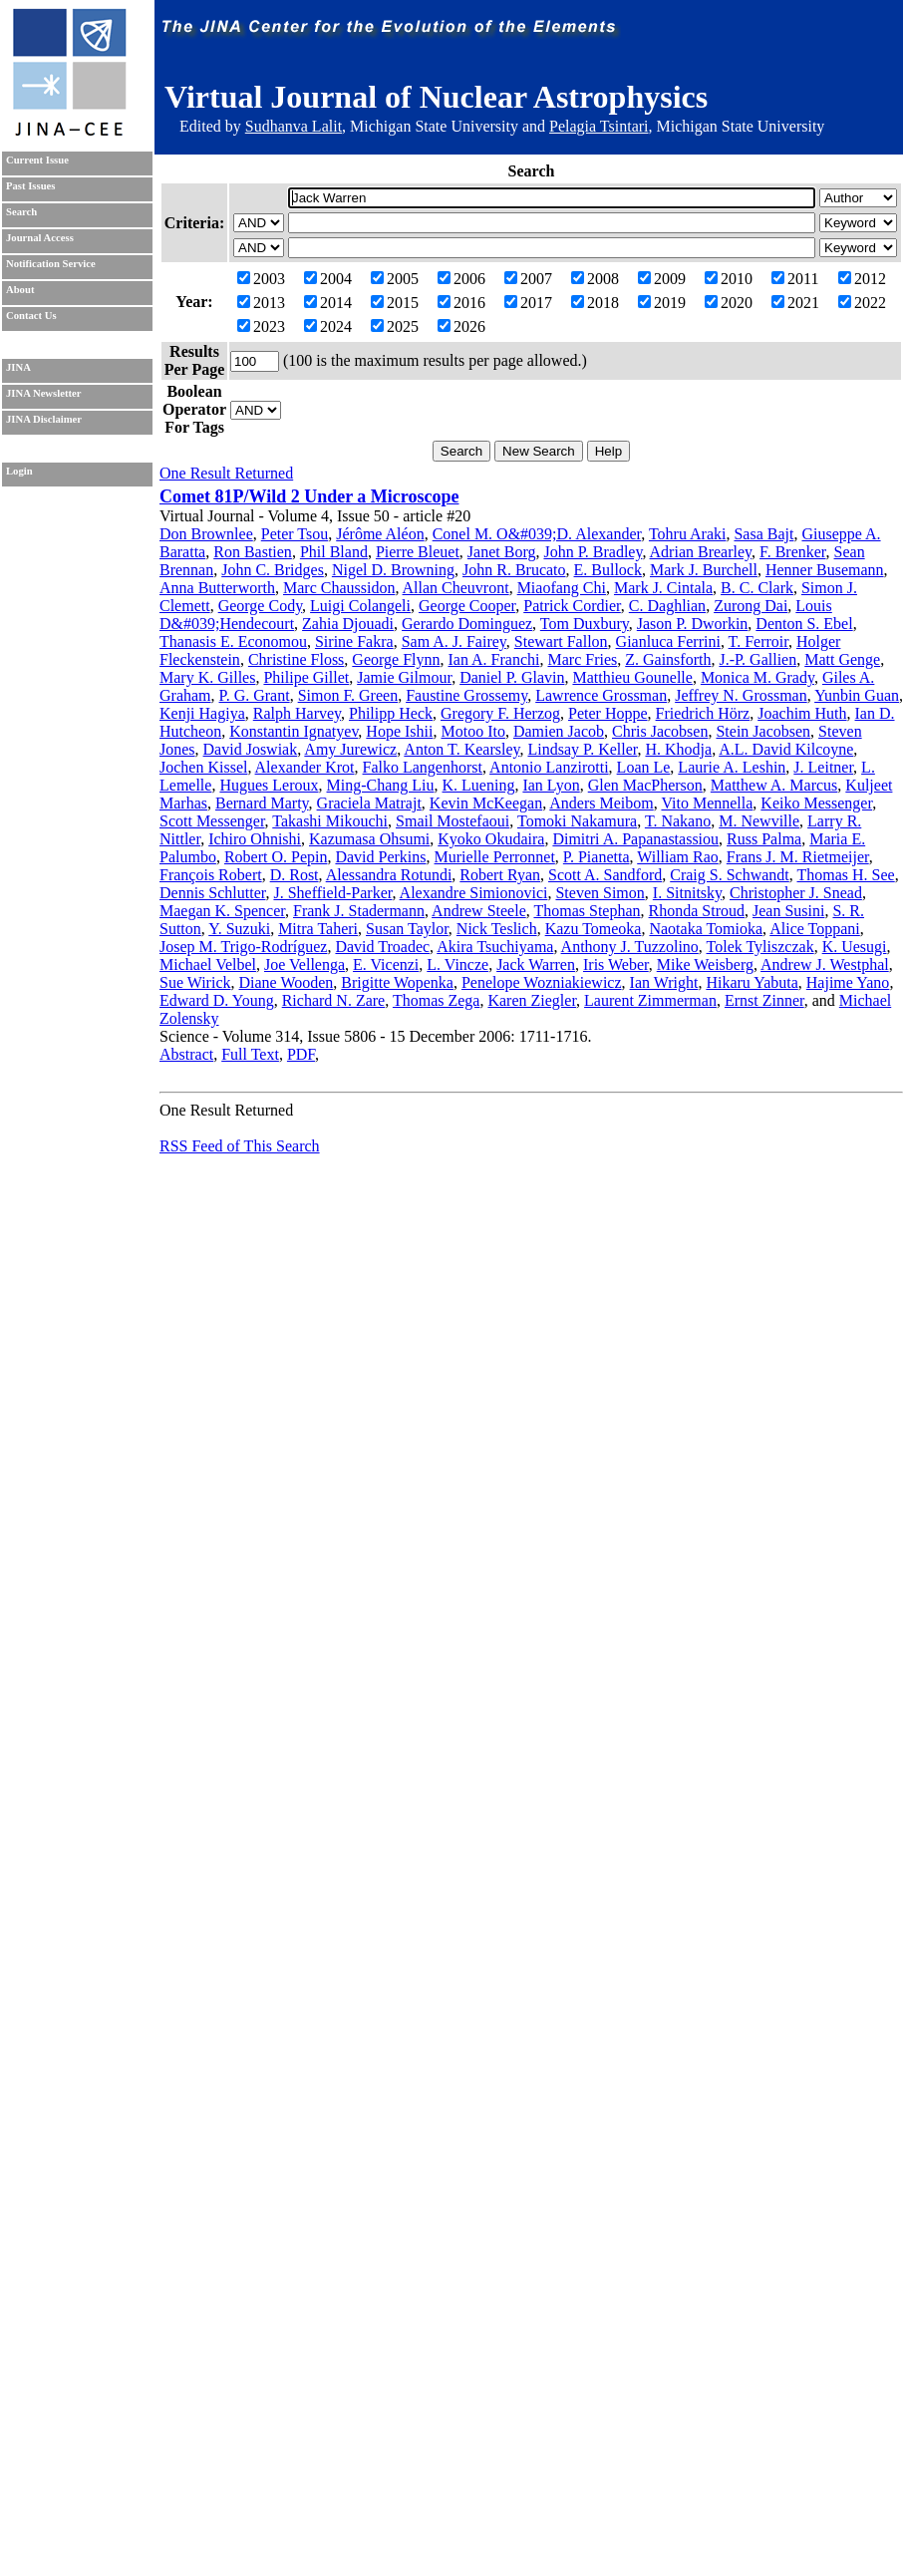 This screenshot has height=2576, width=903. Describe the element at coordinates (598, 126) in the screenshot. I see `Pelagia Tsintari` at that location.